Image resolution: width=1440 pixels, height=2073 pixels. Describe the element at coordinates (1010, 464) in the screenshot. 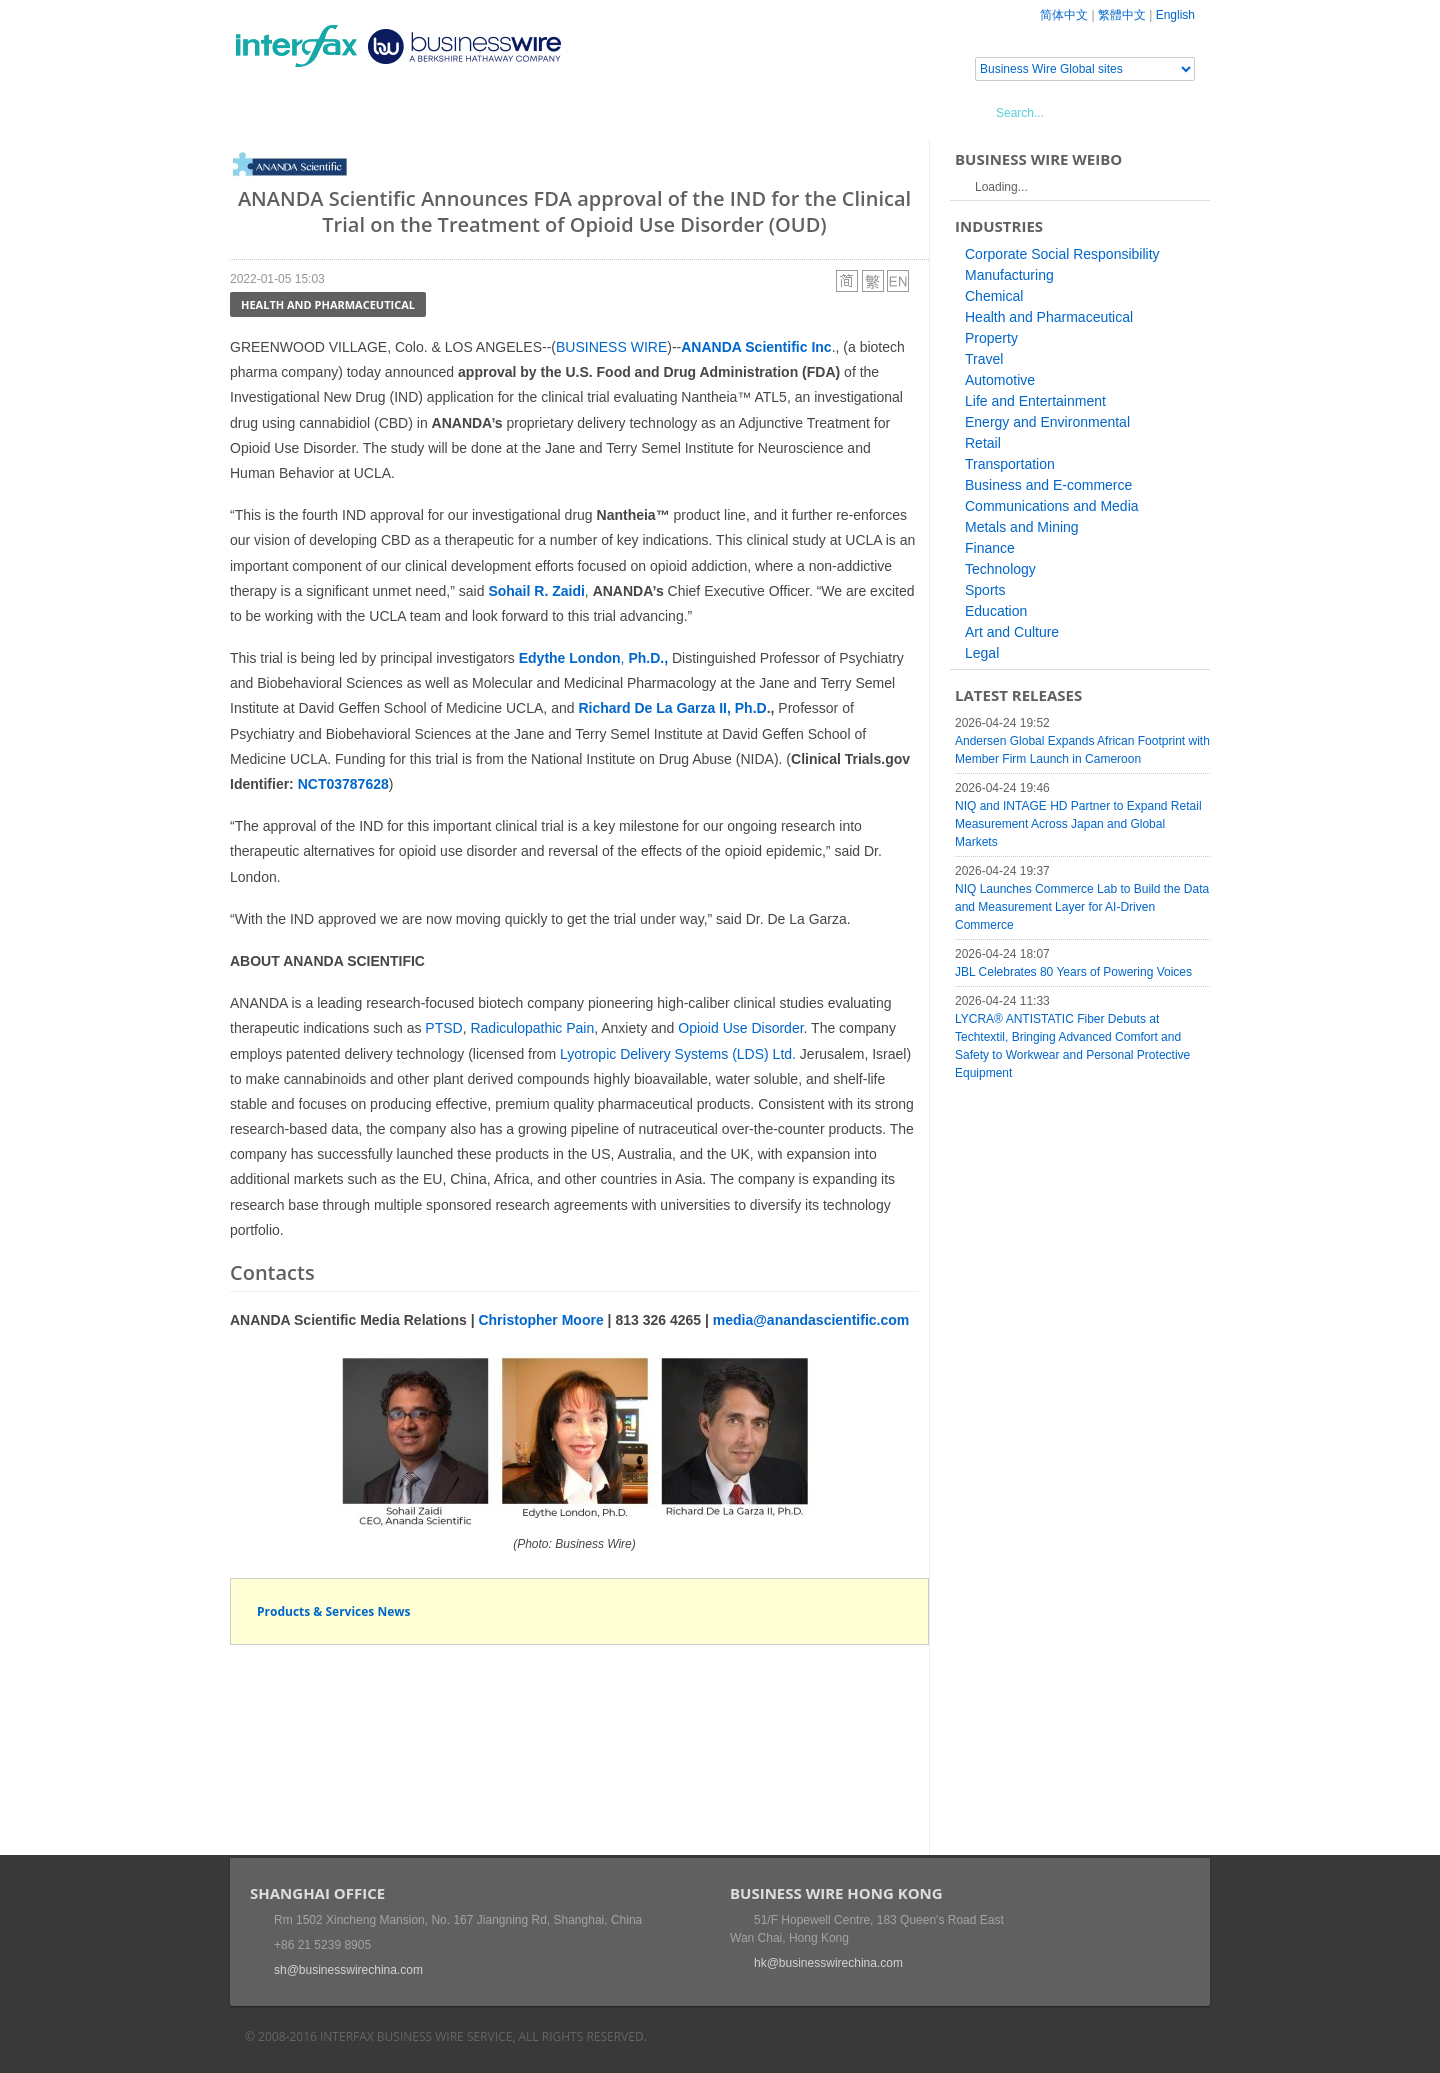

I see `Transportation` at that location.